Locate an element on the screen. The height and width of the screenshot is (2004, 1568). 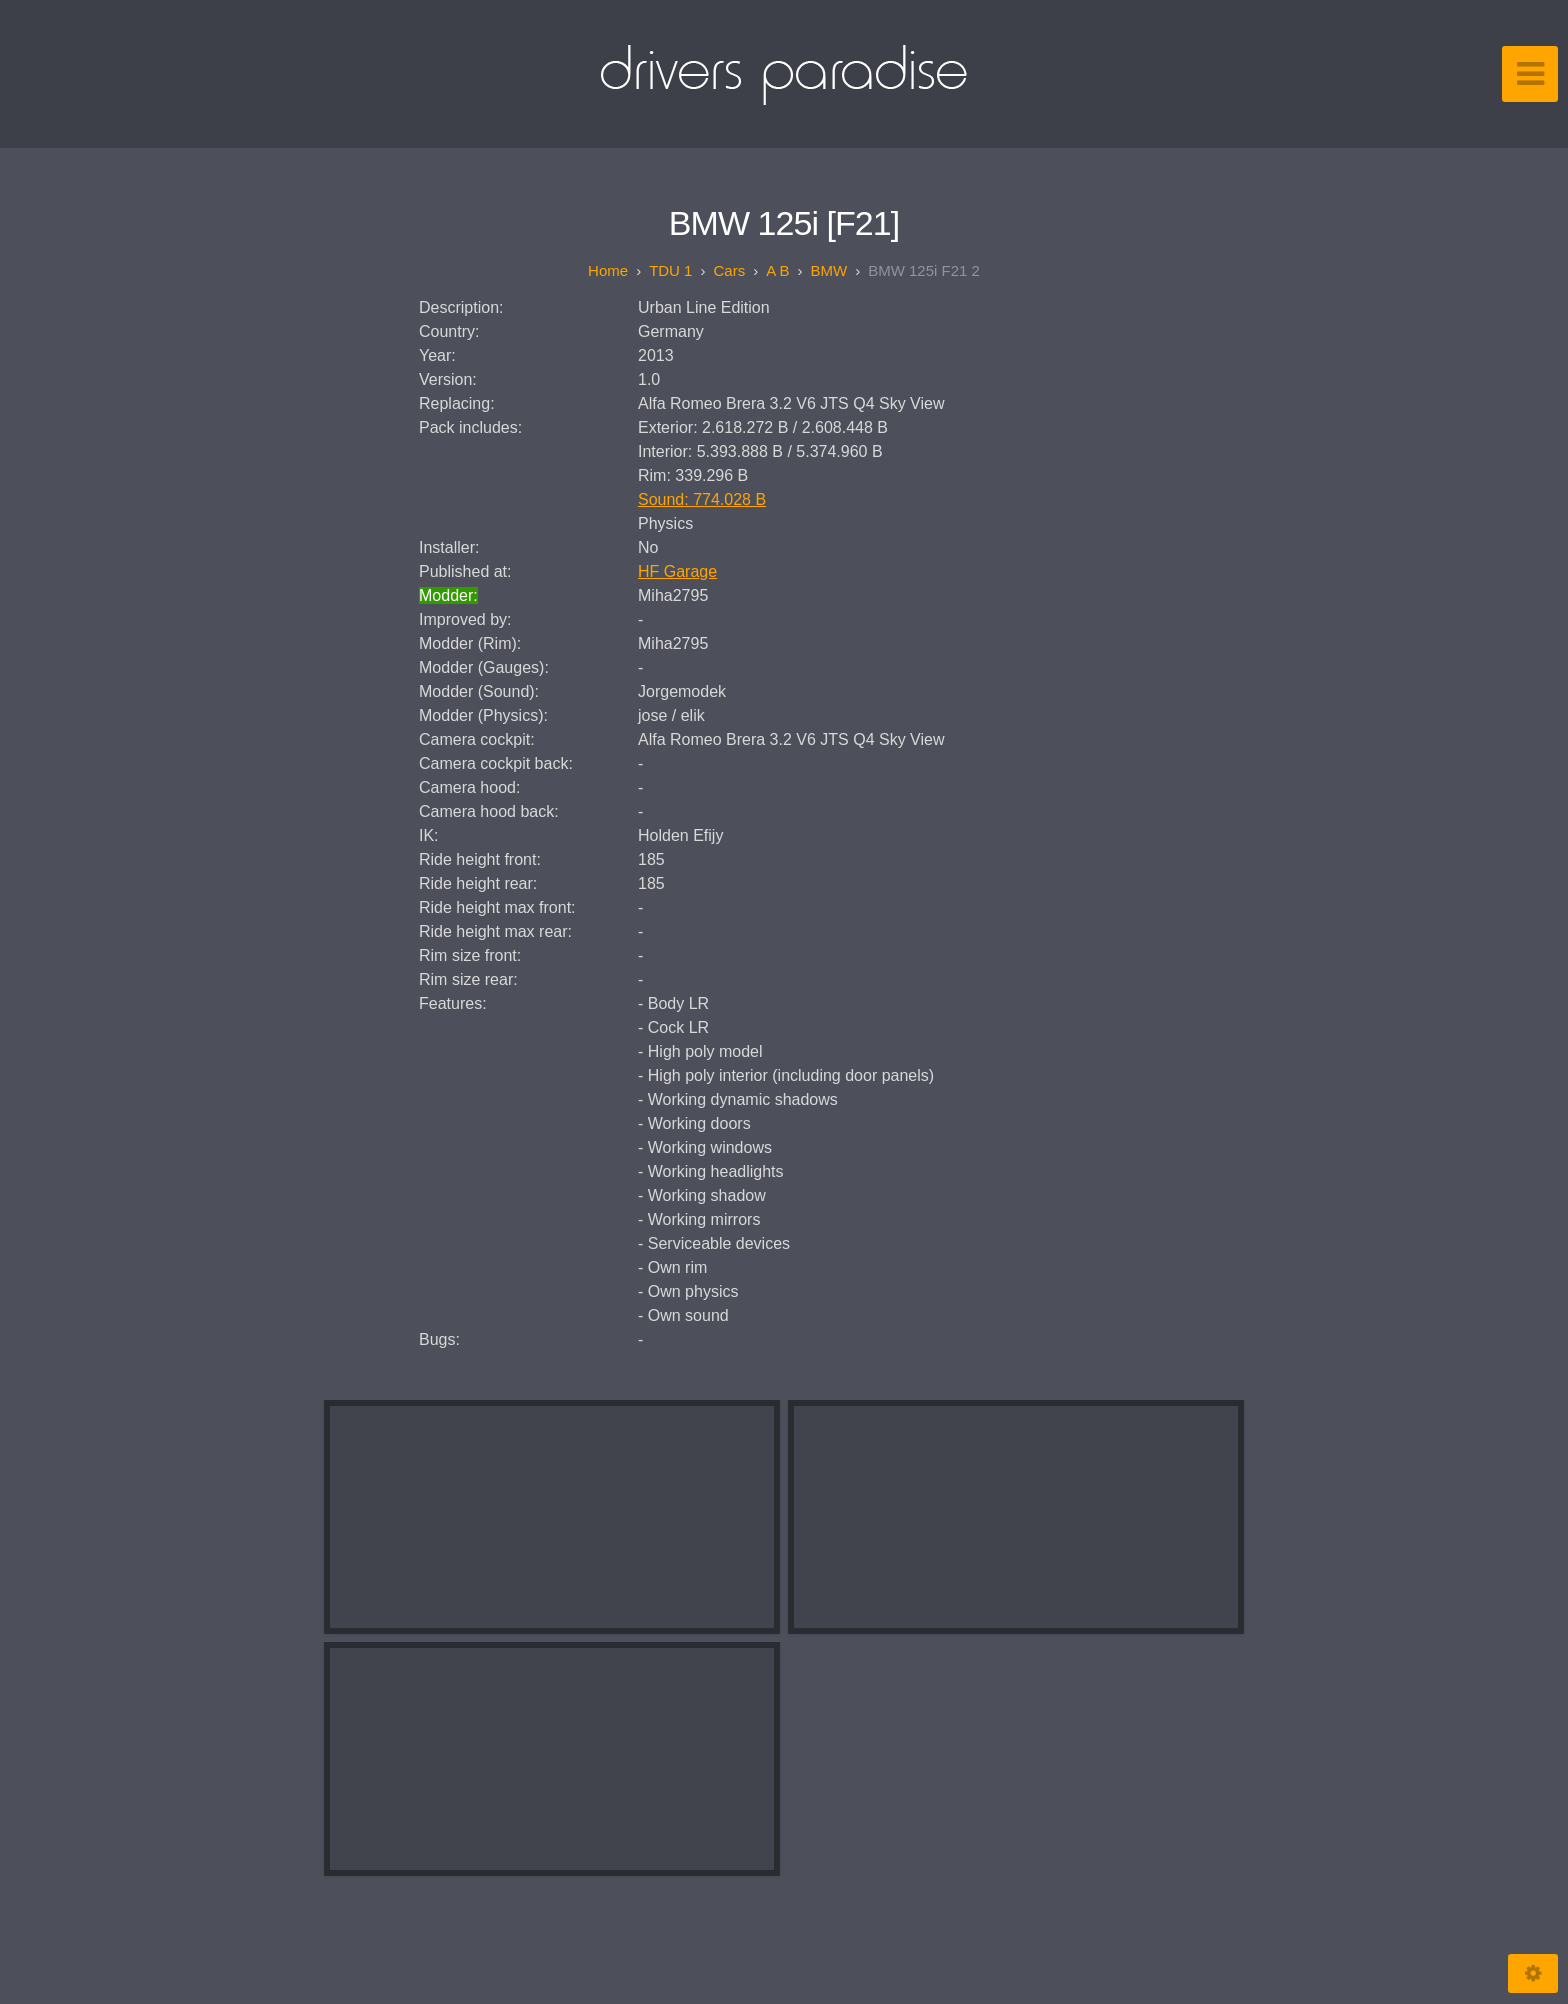
BMW is located at coordinates (829, 270).